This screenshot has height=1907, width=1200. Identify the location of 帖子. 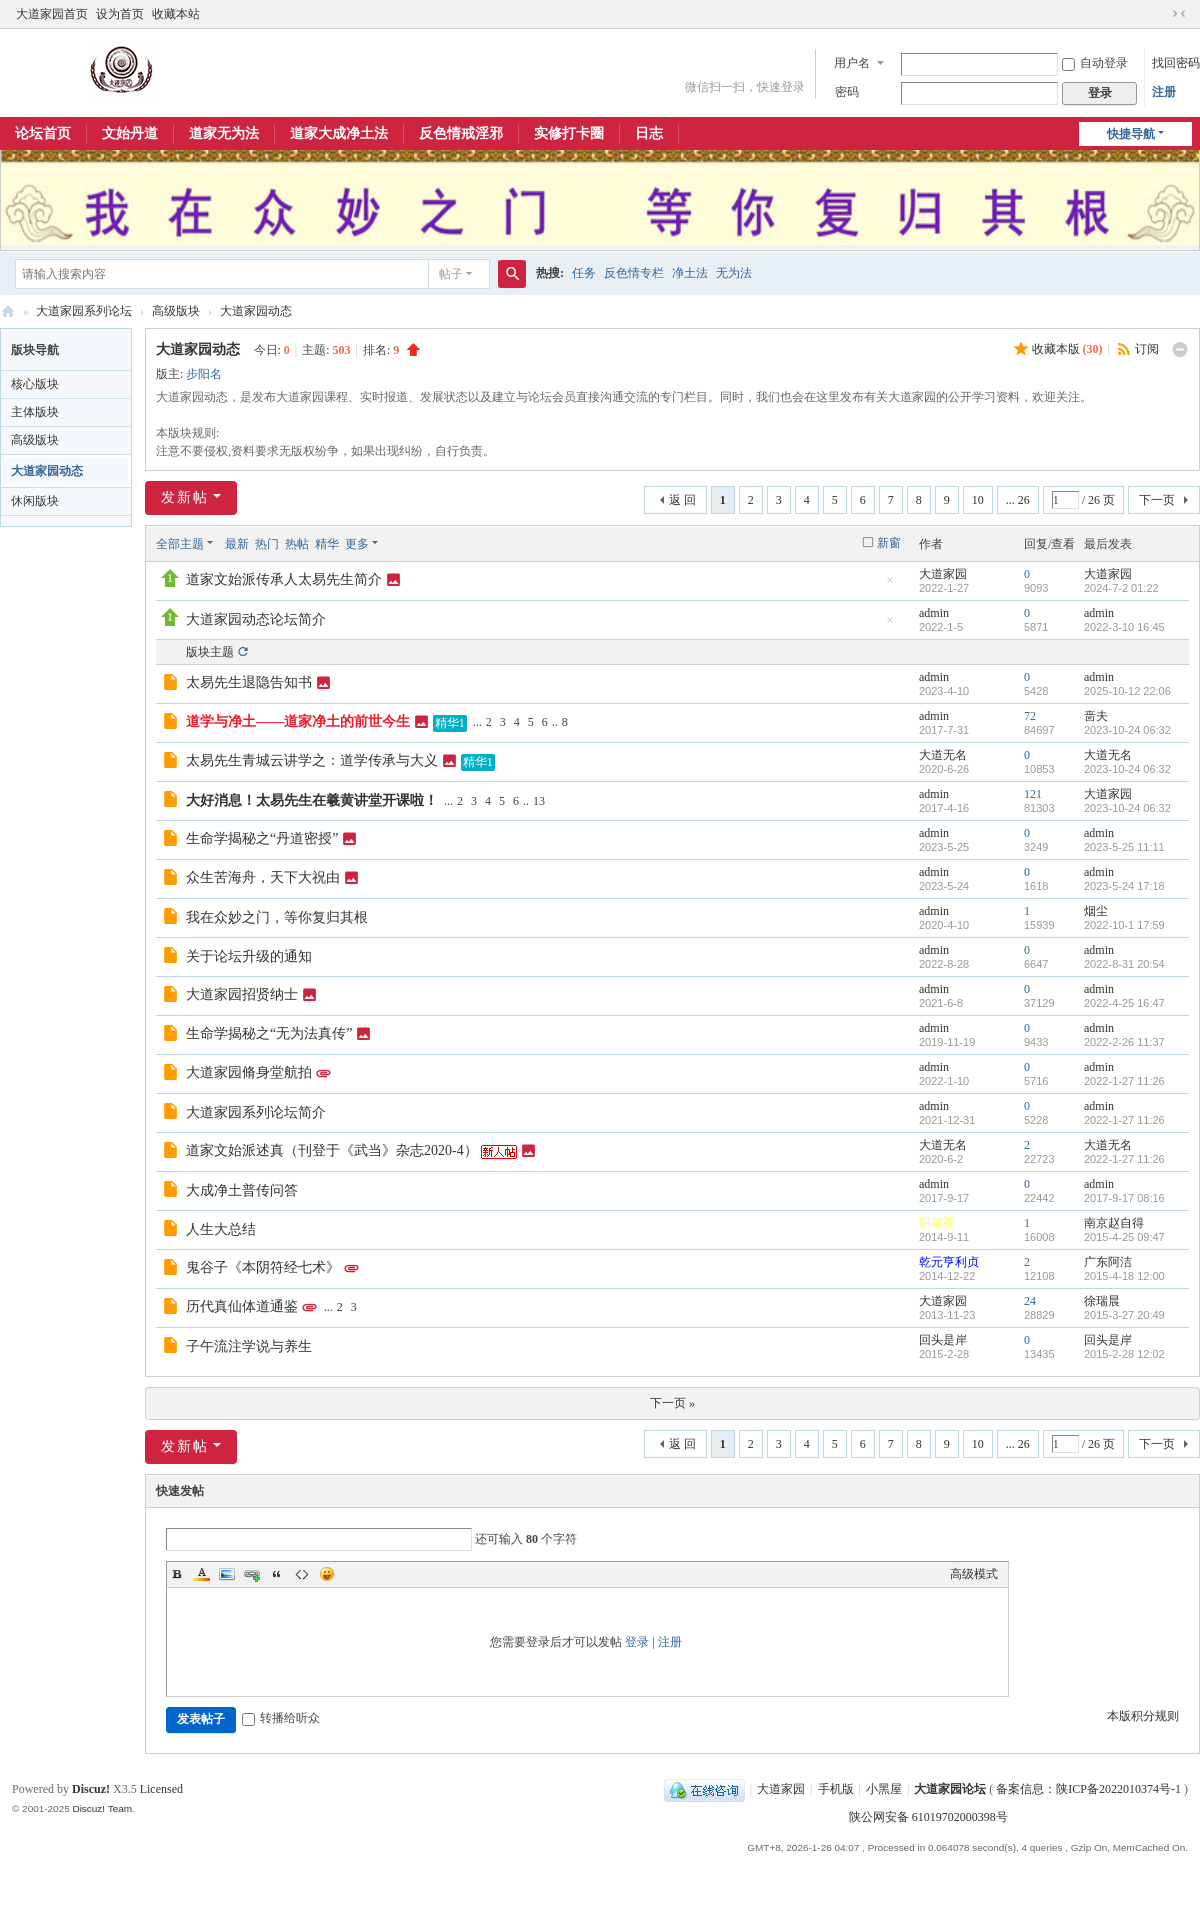
(451, 274).